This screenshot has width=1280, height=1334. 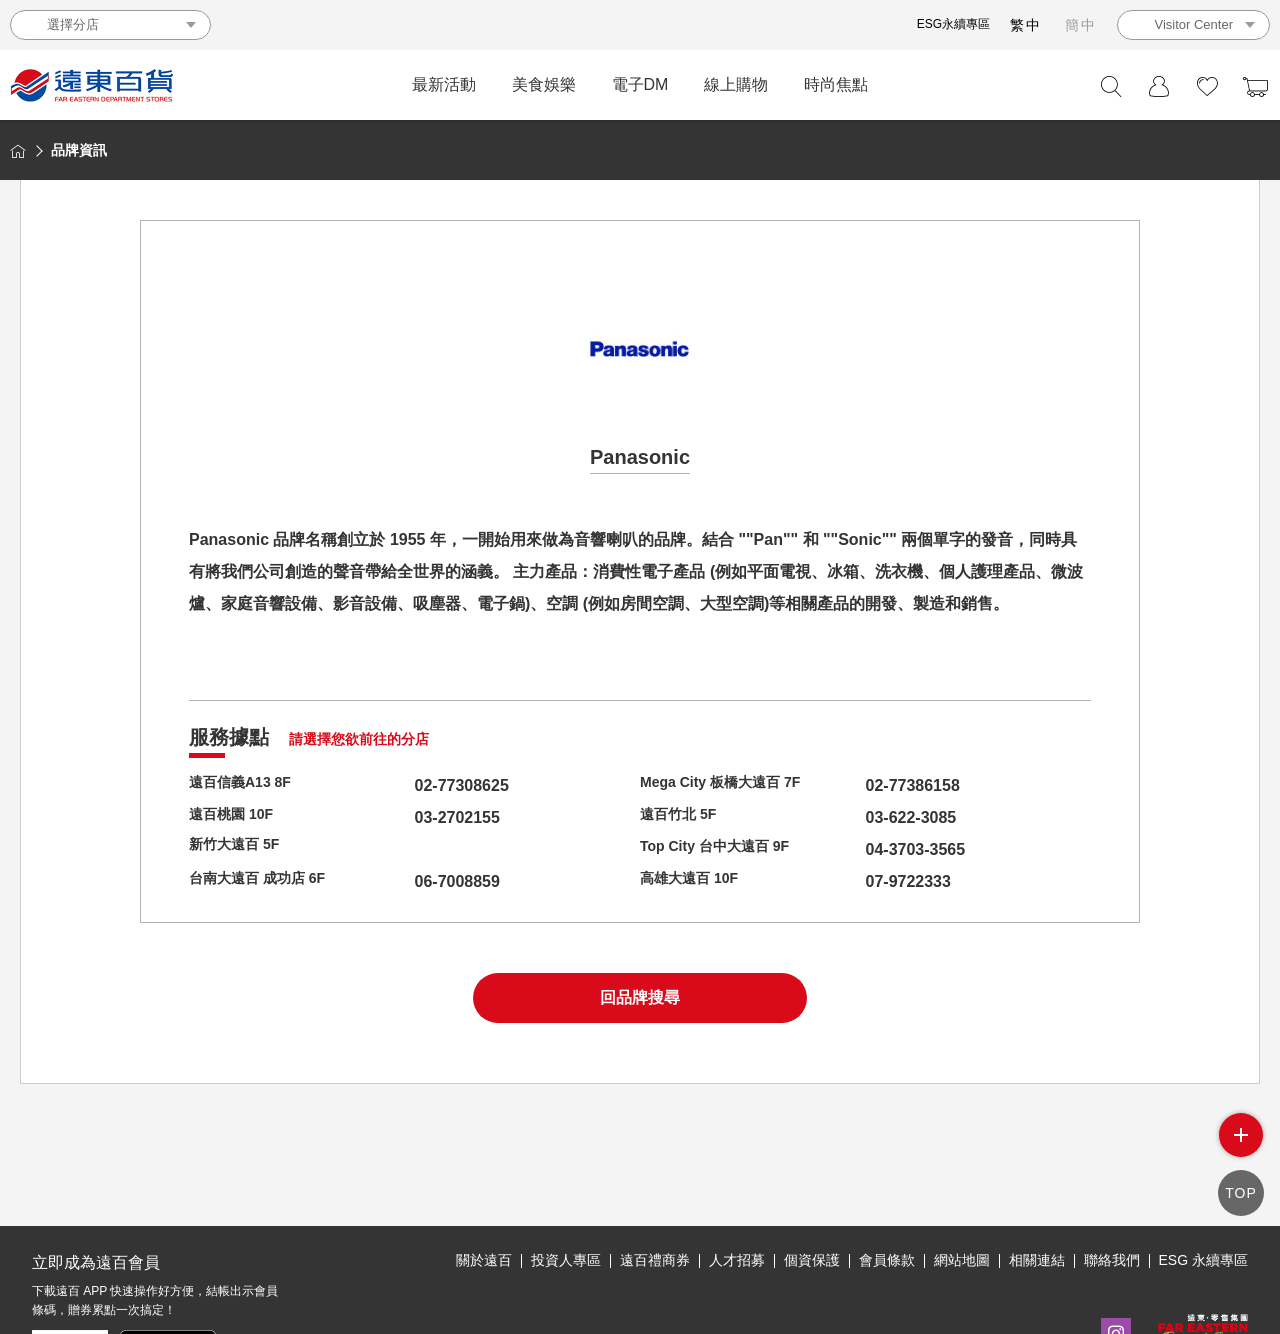 What do you see at coordinates (240, 849) in the screenshot?
I see `新竹大遠百 5F` at bounding box center [240, 849].